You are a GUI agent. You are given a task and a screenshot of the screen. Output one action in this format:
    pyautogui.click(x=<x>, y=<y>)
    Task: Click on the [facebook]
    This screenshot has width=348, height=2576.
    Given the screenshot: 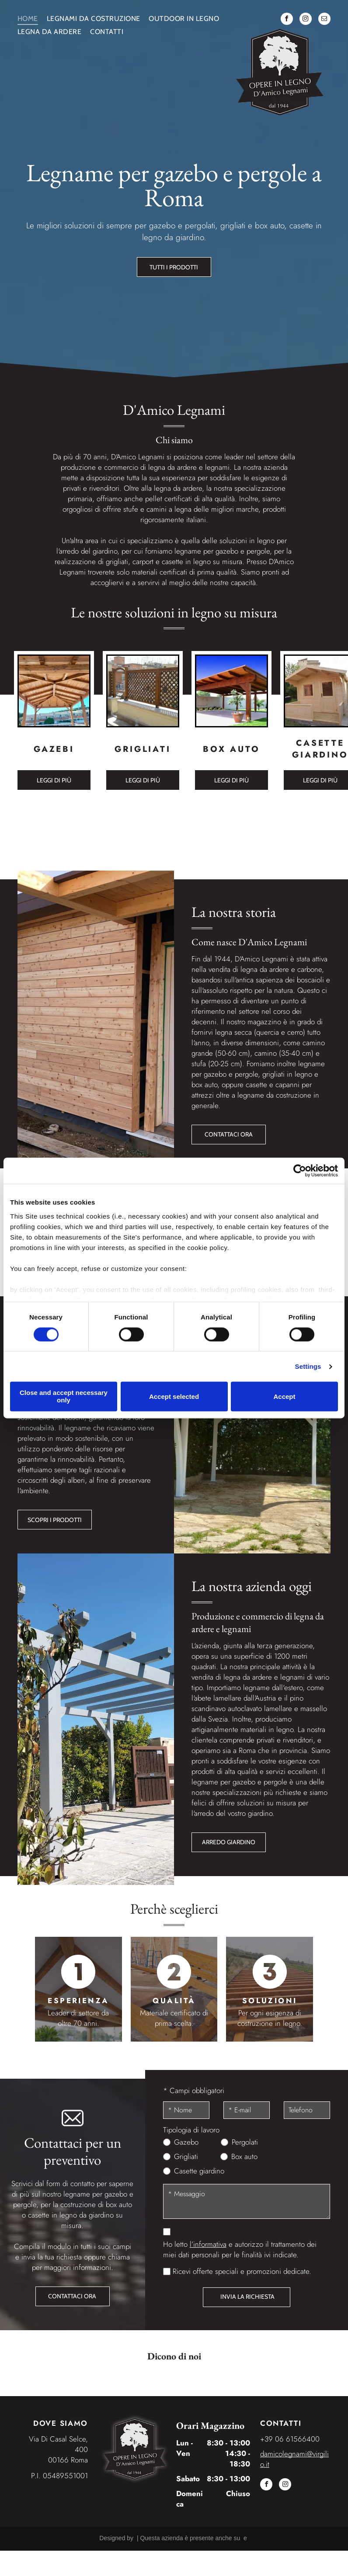 What is the action you would take?
    pyautogui.click(x=287, y=20)
    